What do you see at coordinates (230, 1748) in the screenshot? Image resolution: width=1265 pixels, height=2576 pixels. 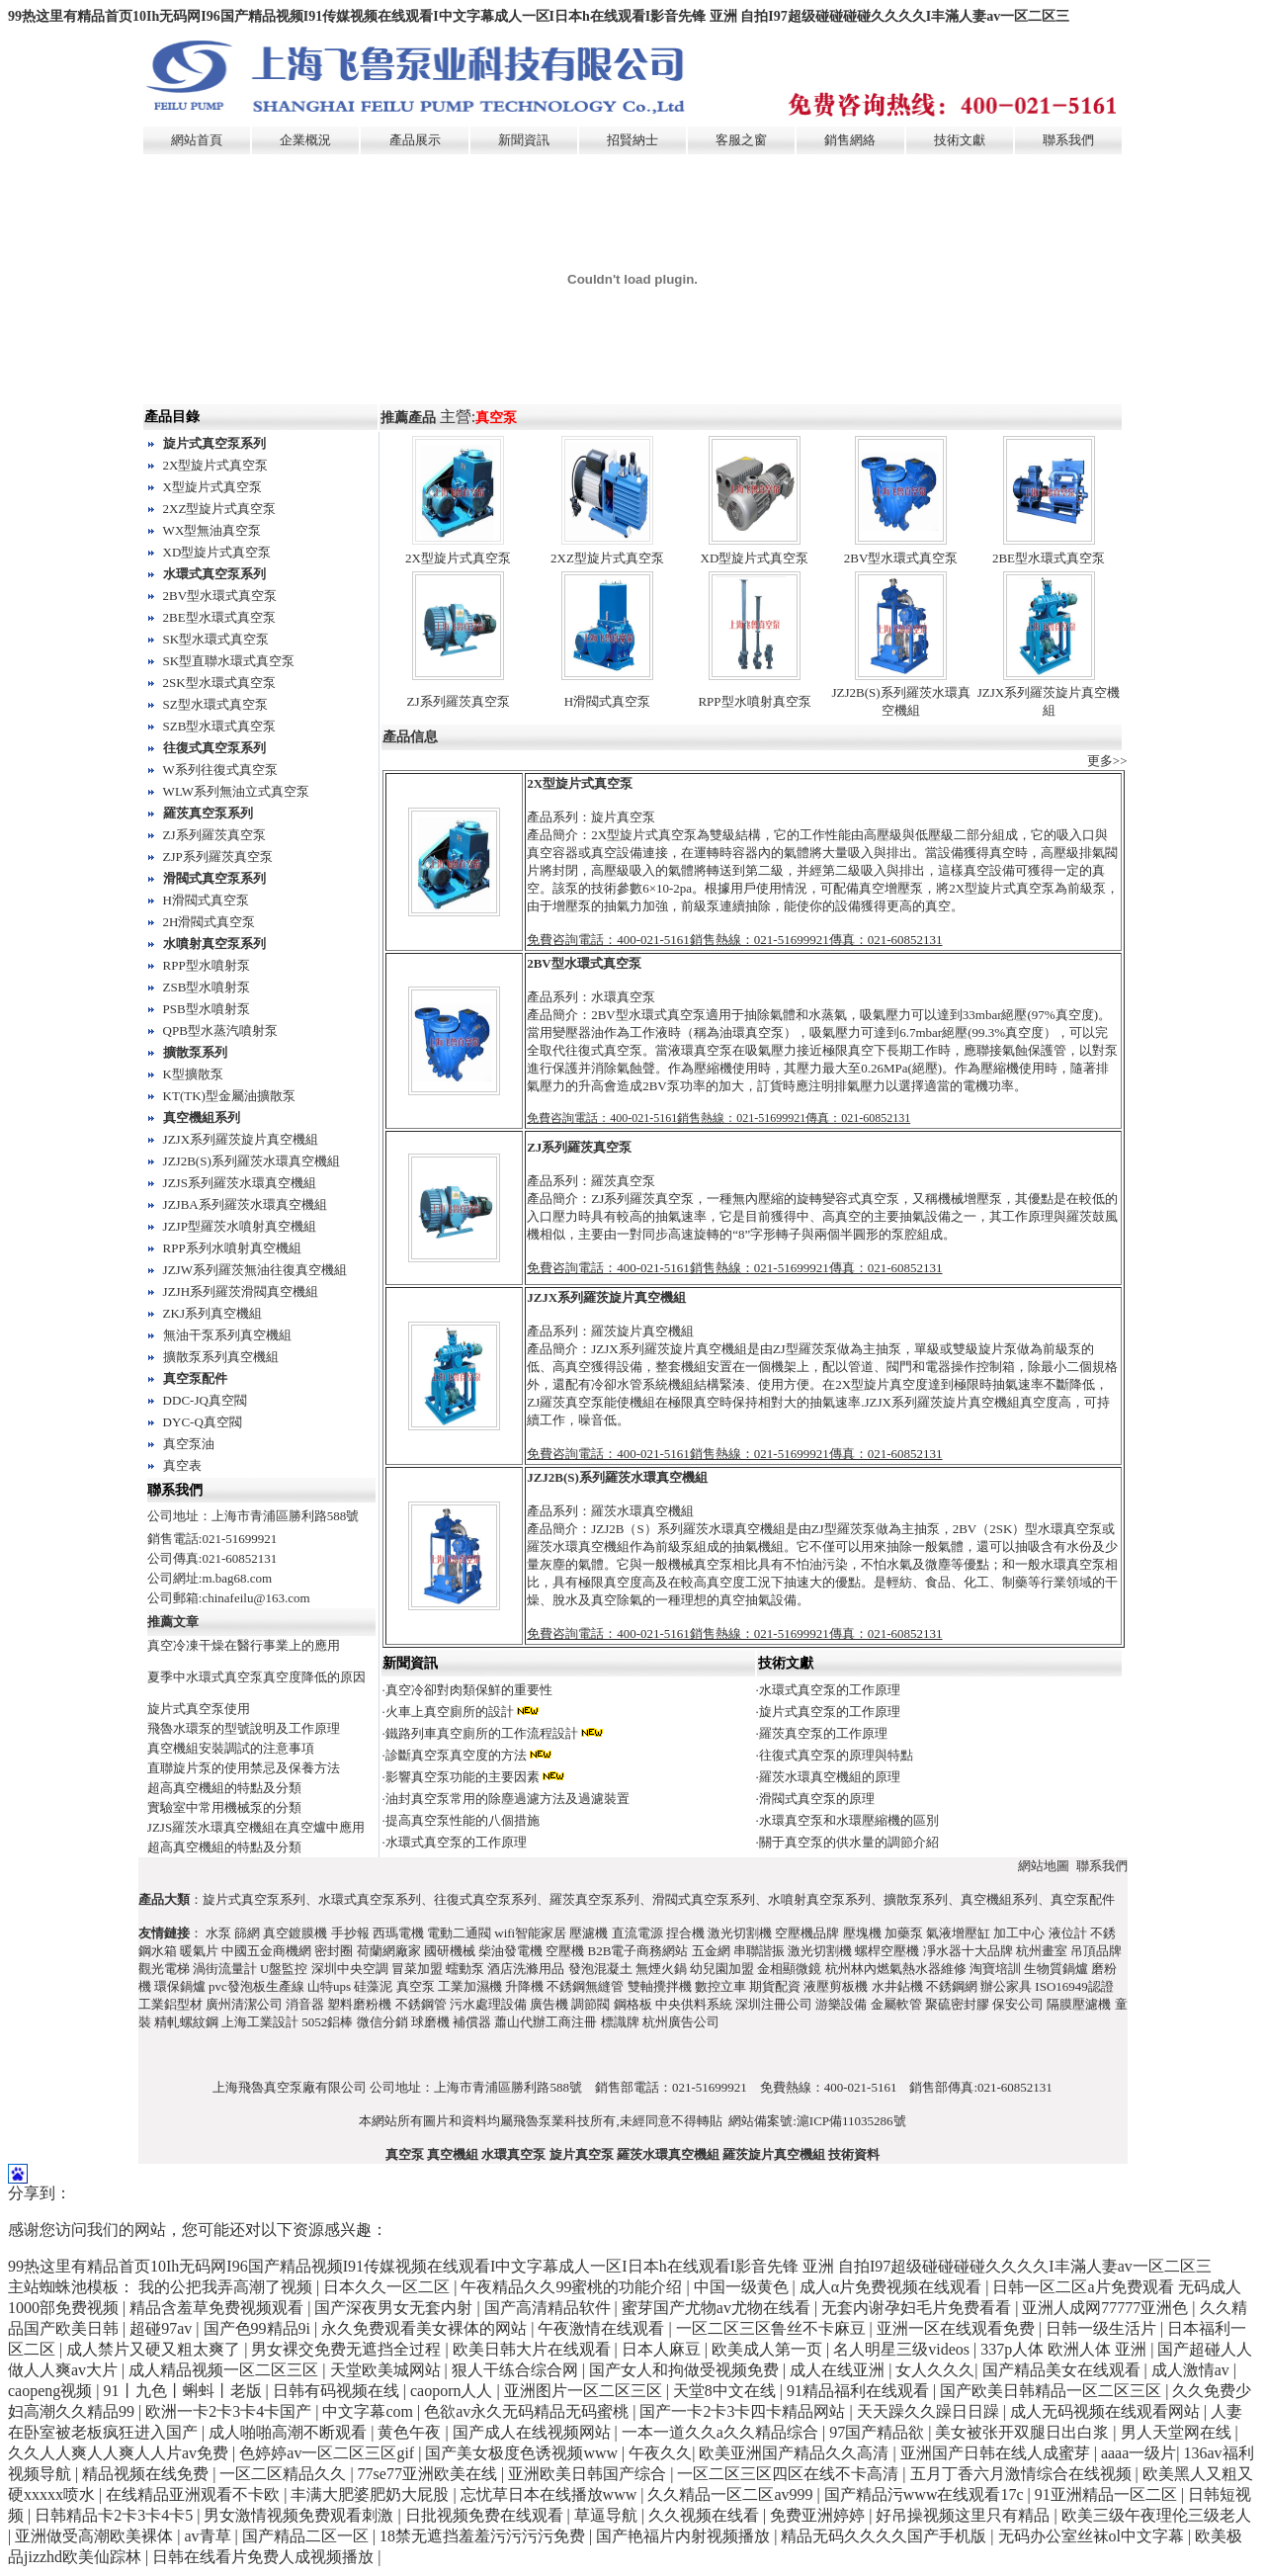 I see `真空機組安裝調試的注意事項` at bounding box center [230, 1748].